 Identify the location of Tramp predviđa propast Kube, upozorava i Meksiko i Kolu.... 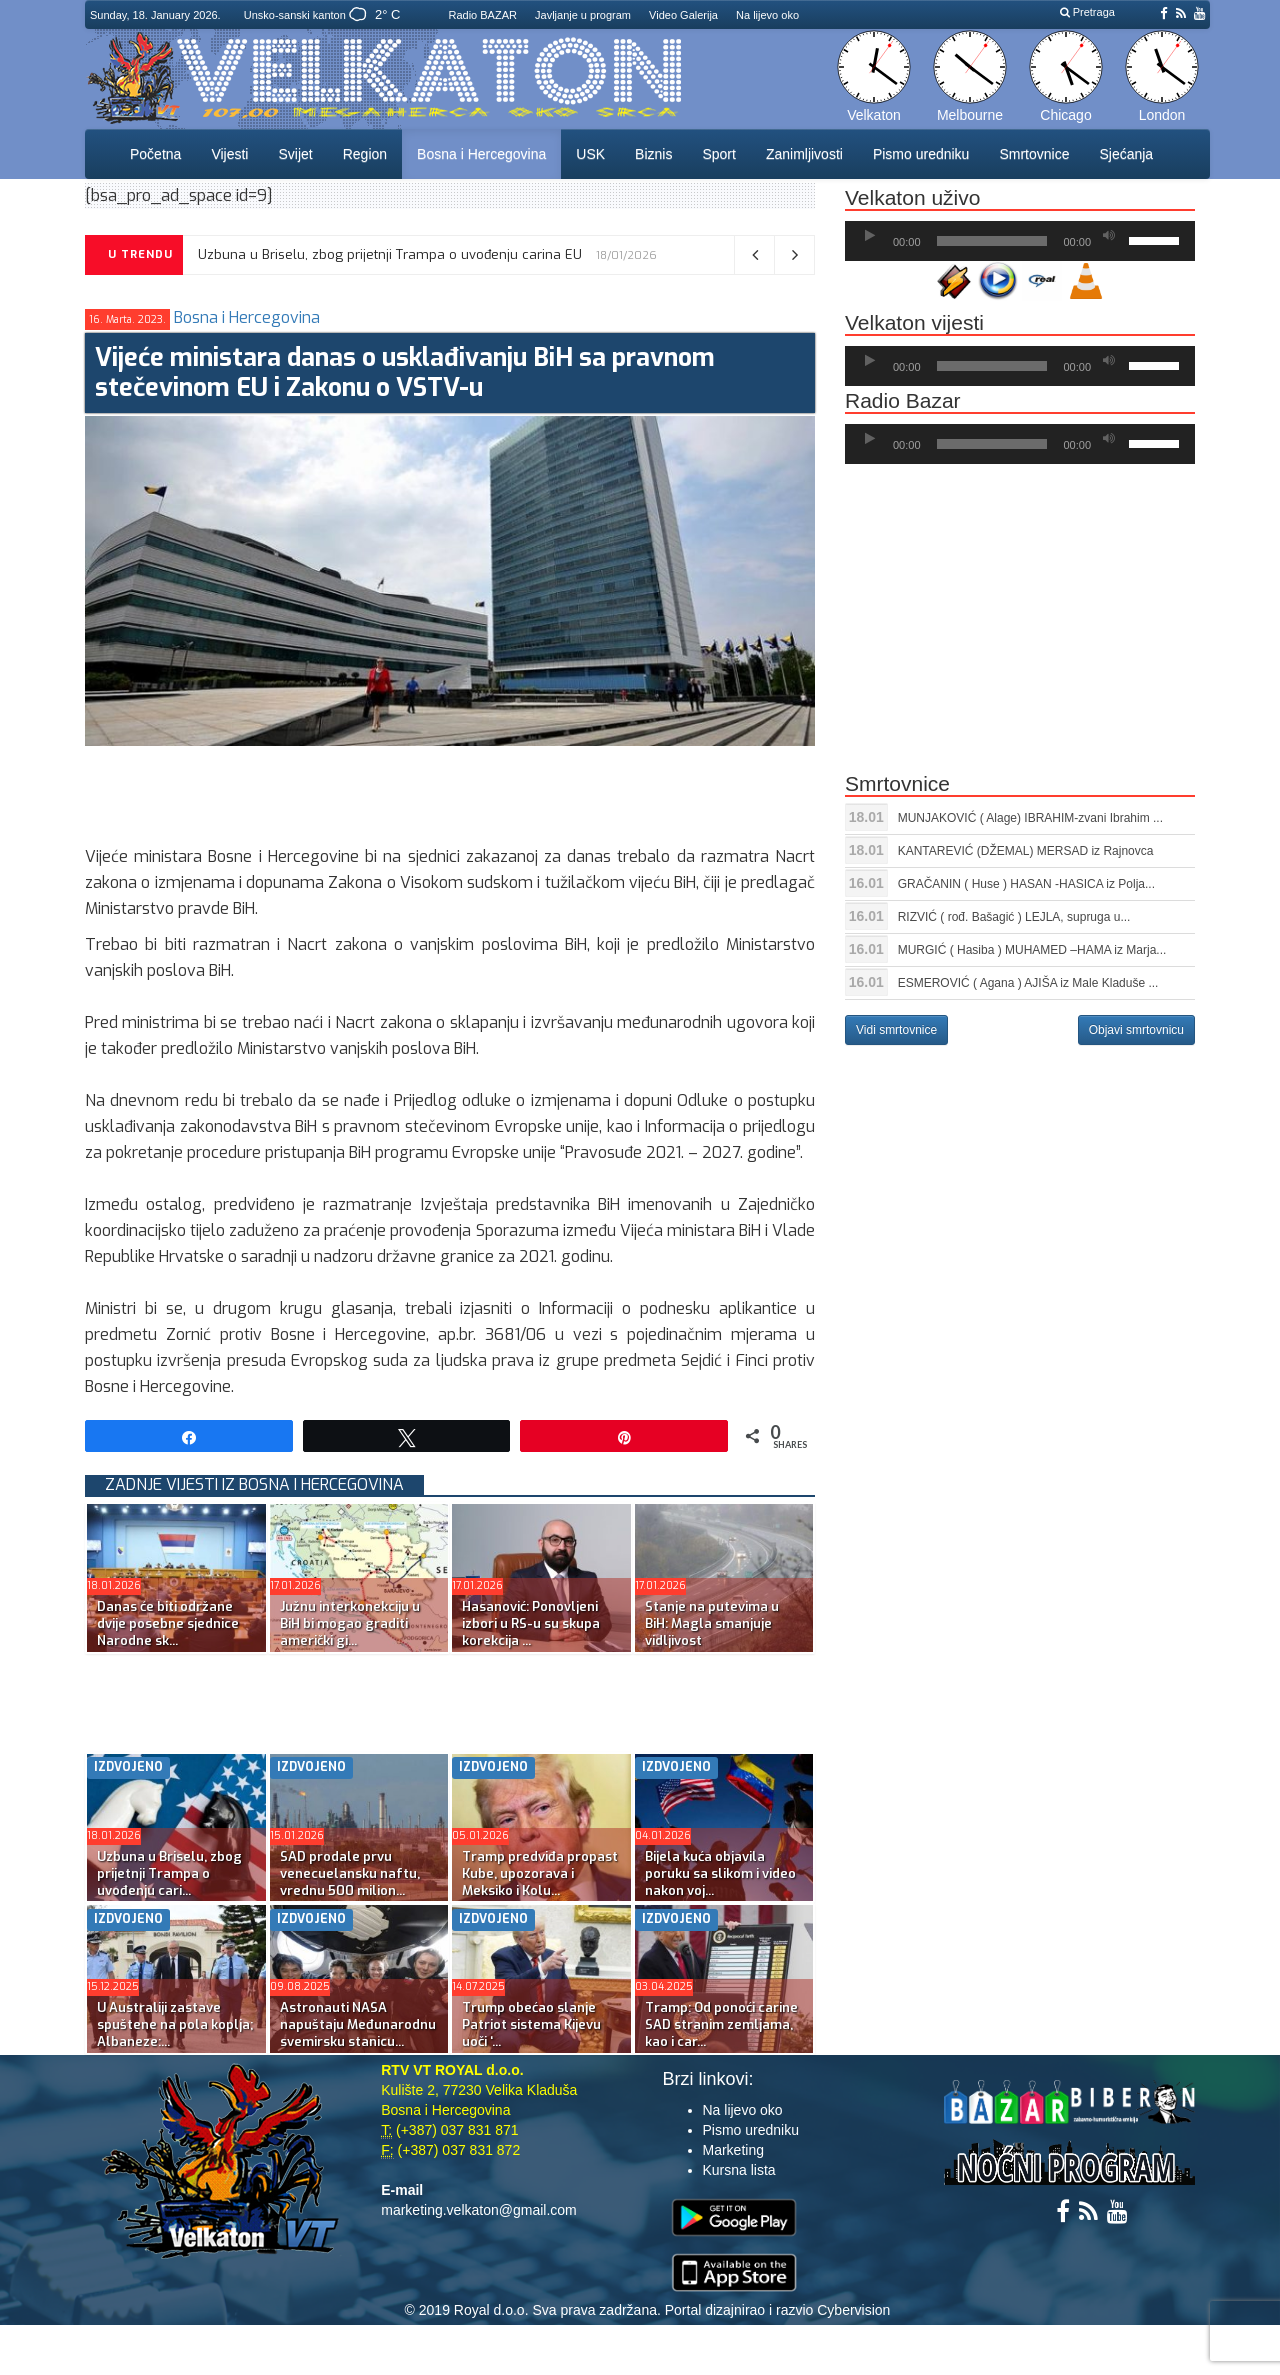
(540, 1873).